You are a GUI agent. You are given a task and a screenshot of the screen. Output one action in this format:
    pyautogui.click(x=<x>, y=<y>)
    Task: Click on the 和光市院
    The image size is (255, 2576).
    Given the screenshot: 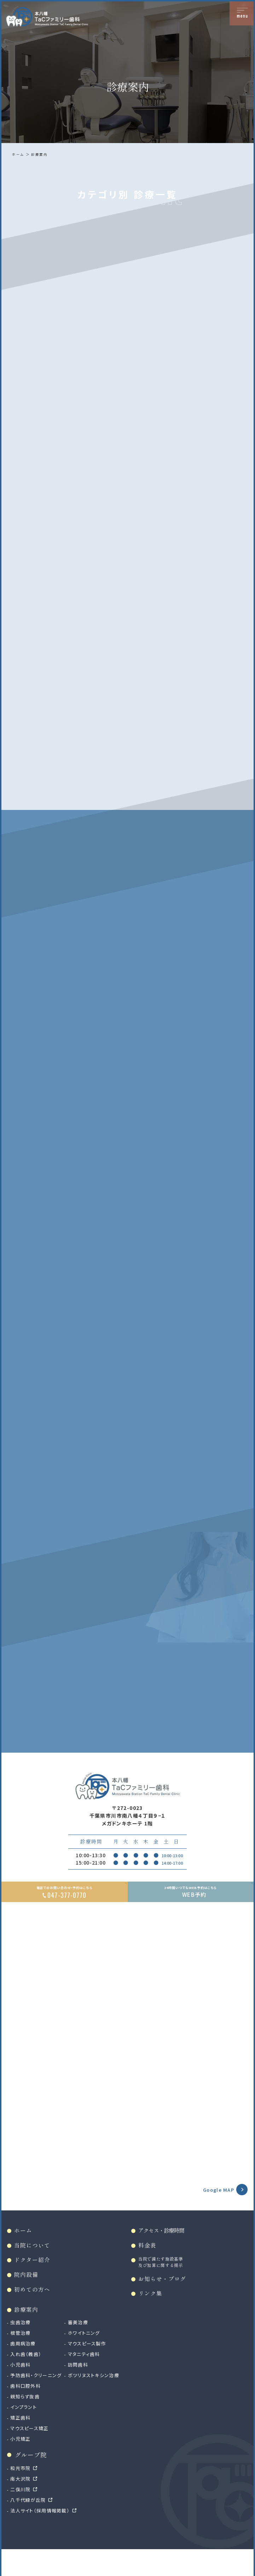 What is the action you would take?
    pyautogui.click(x=22, y=2493)
    